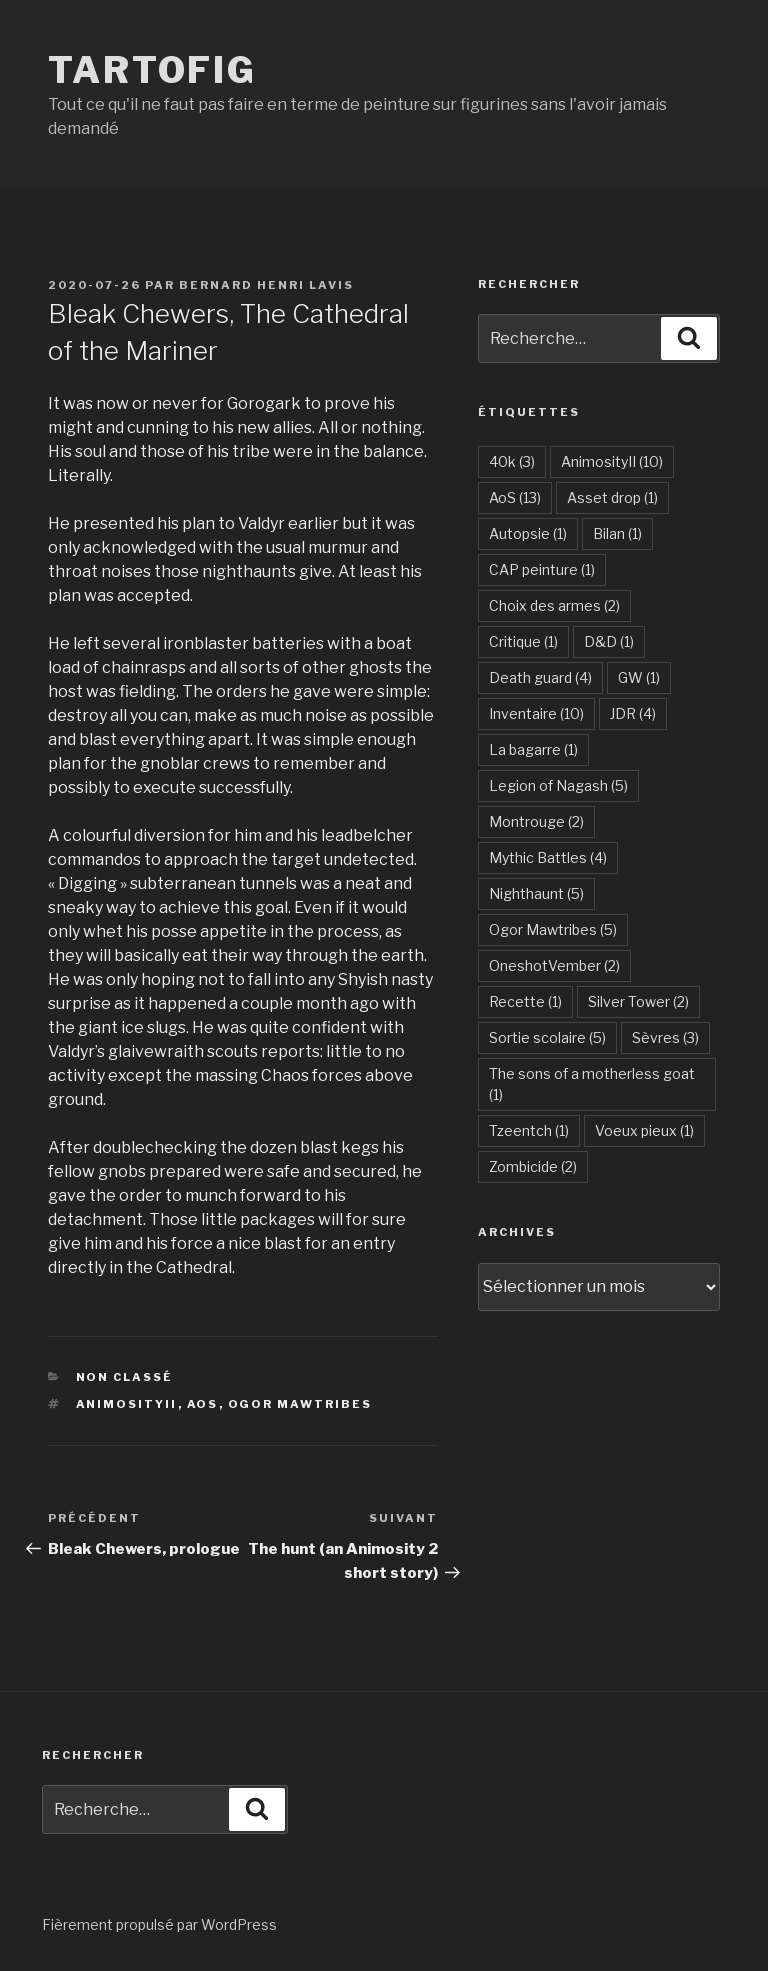 The width and height of the screenshot is (768, 1971). What do you see at coordinates (159, 1924) in the screenshot?
I see `Fièrement propulsé par WordPress` at bounding box center [159, 1924].